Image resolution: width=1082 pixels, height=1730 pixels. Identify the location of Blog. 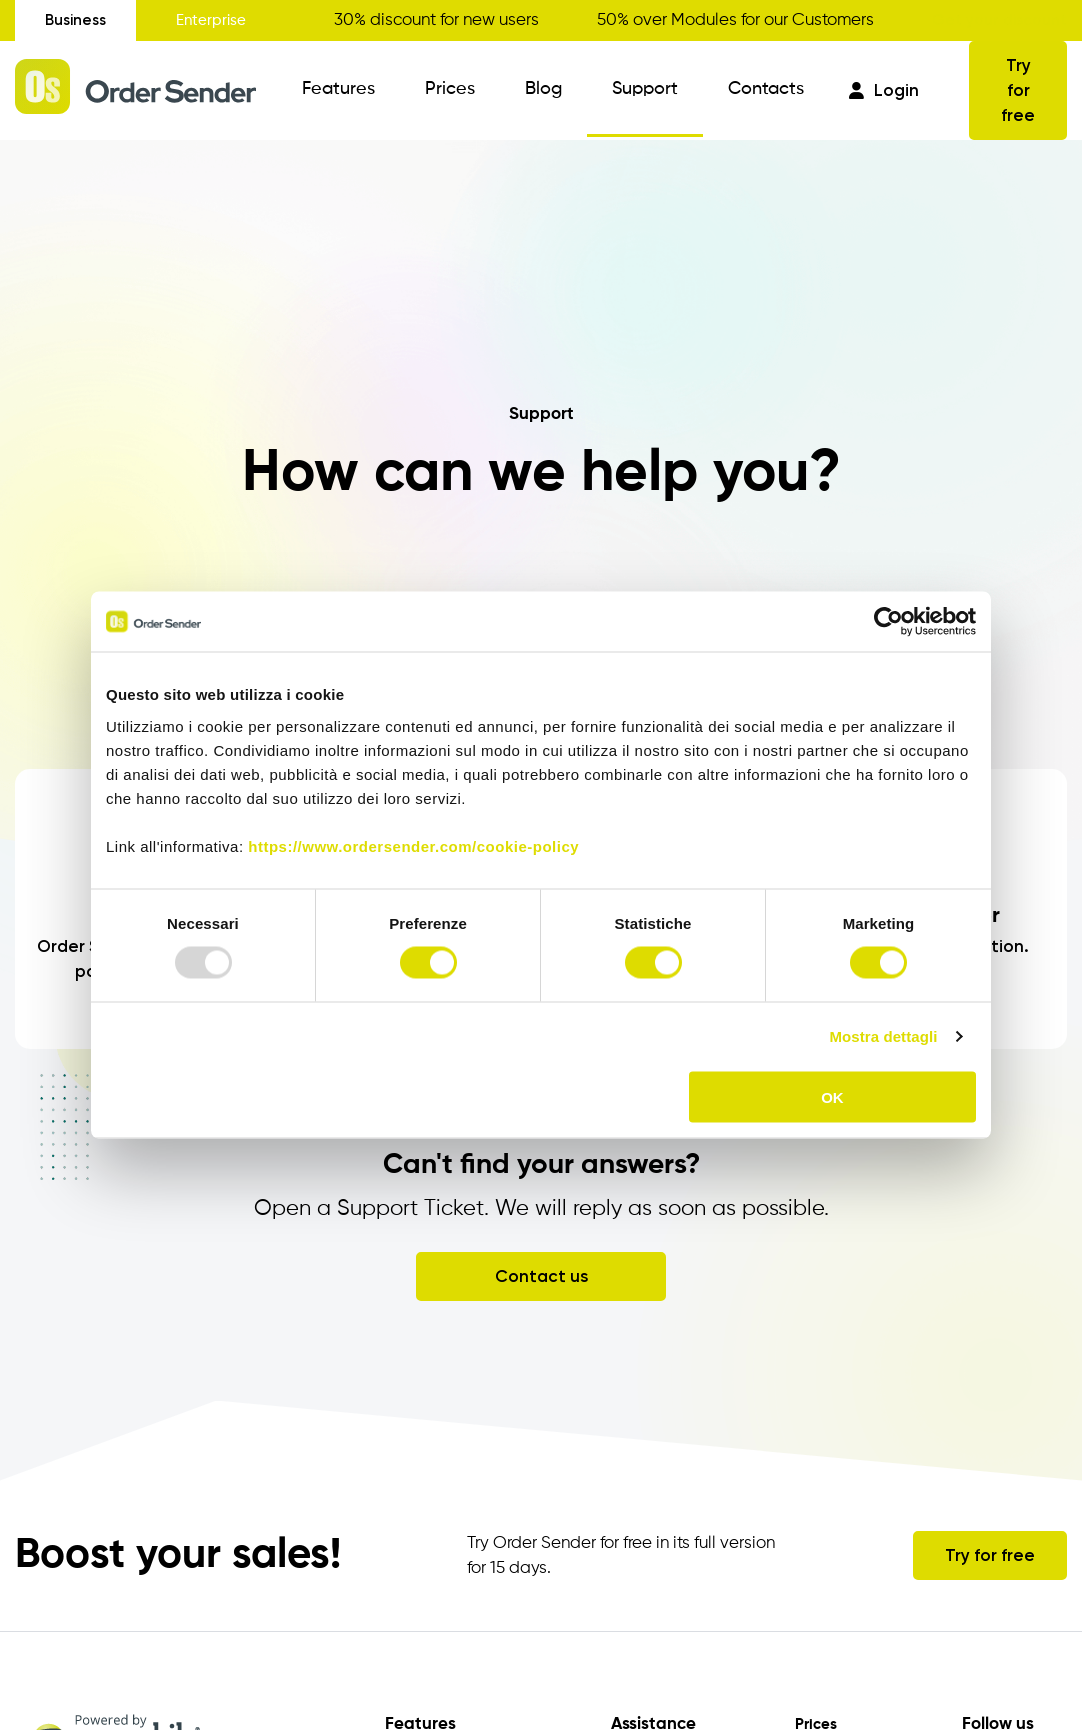
(543, 89).